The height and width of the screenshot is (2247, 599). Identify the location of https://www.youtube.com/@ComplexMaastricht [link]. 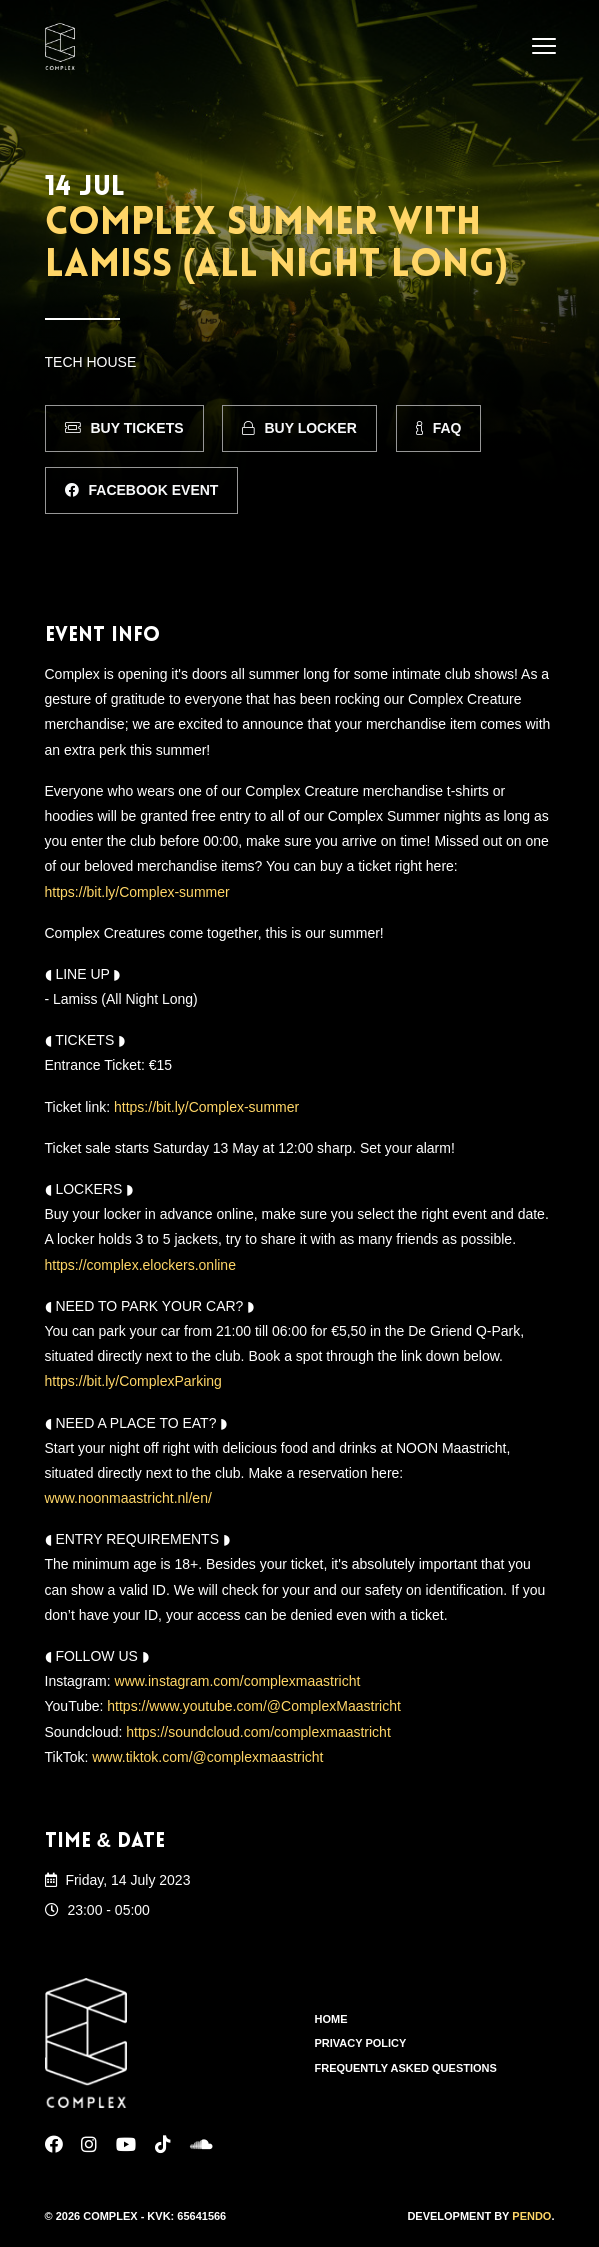
(254, 1706).